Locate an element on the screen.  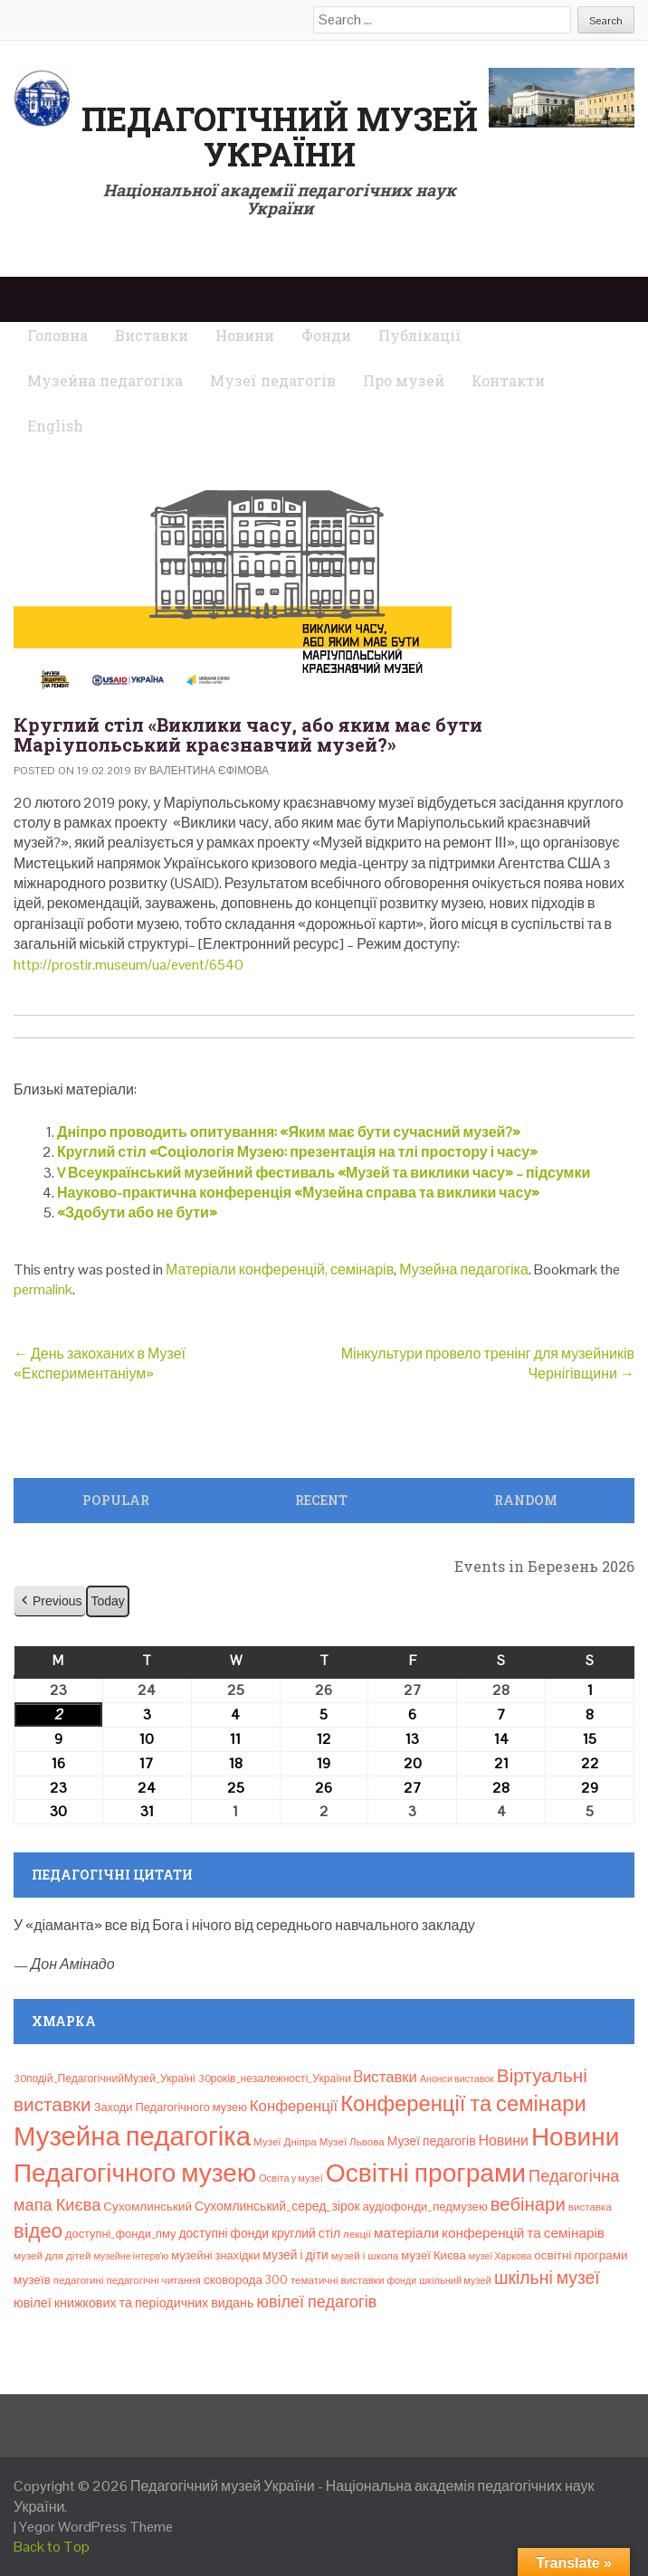
відео [відео (108 елементів)] is located at coordinates (38, 2230).